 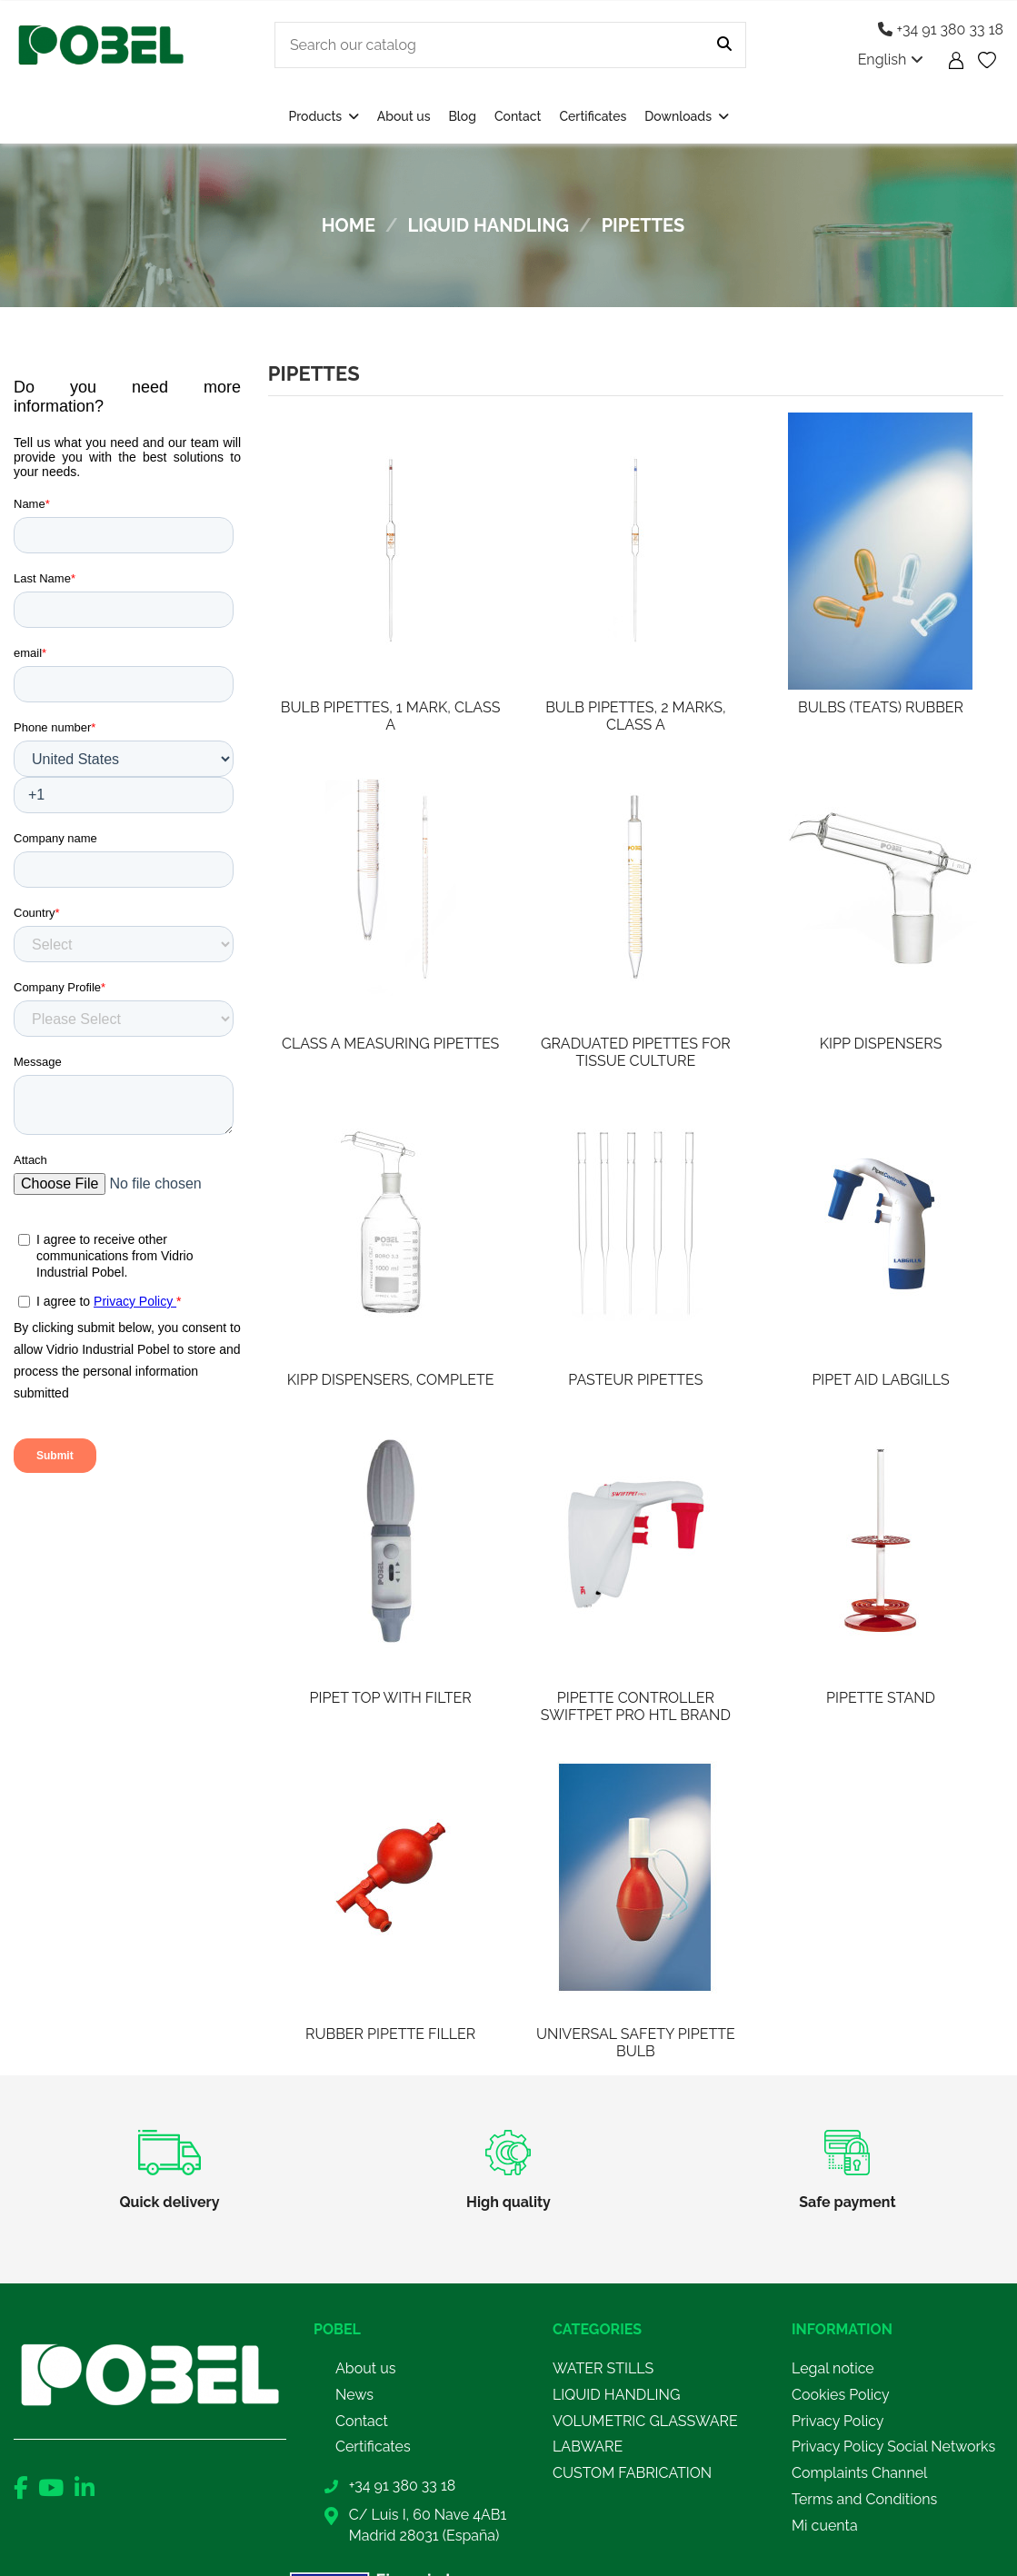 I want to click on LABWARE, so click(x=588, y=2446).